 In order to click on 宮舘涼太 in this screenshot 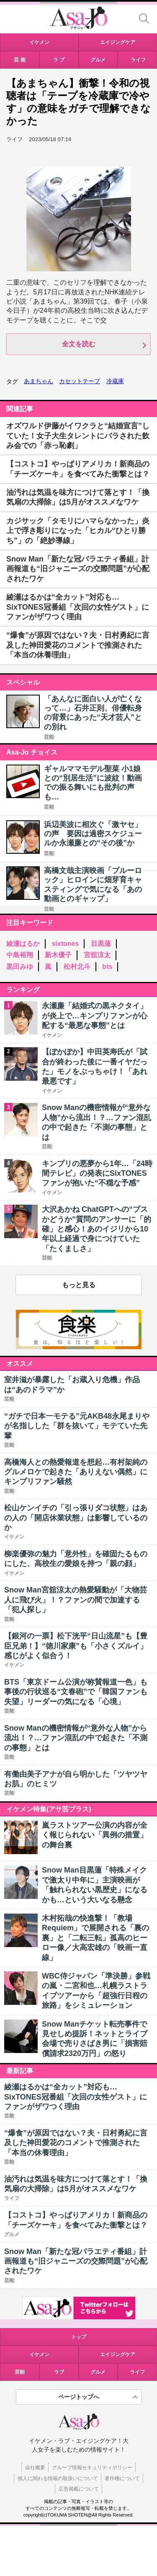, I will do `click(97, 954)`.